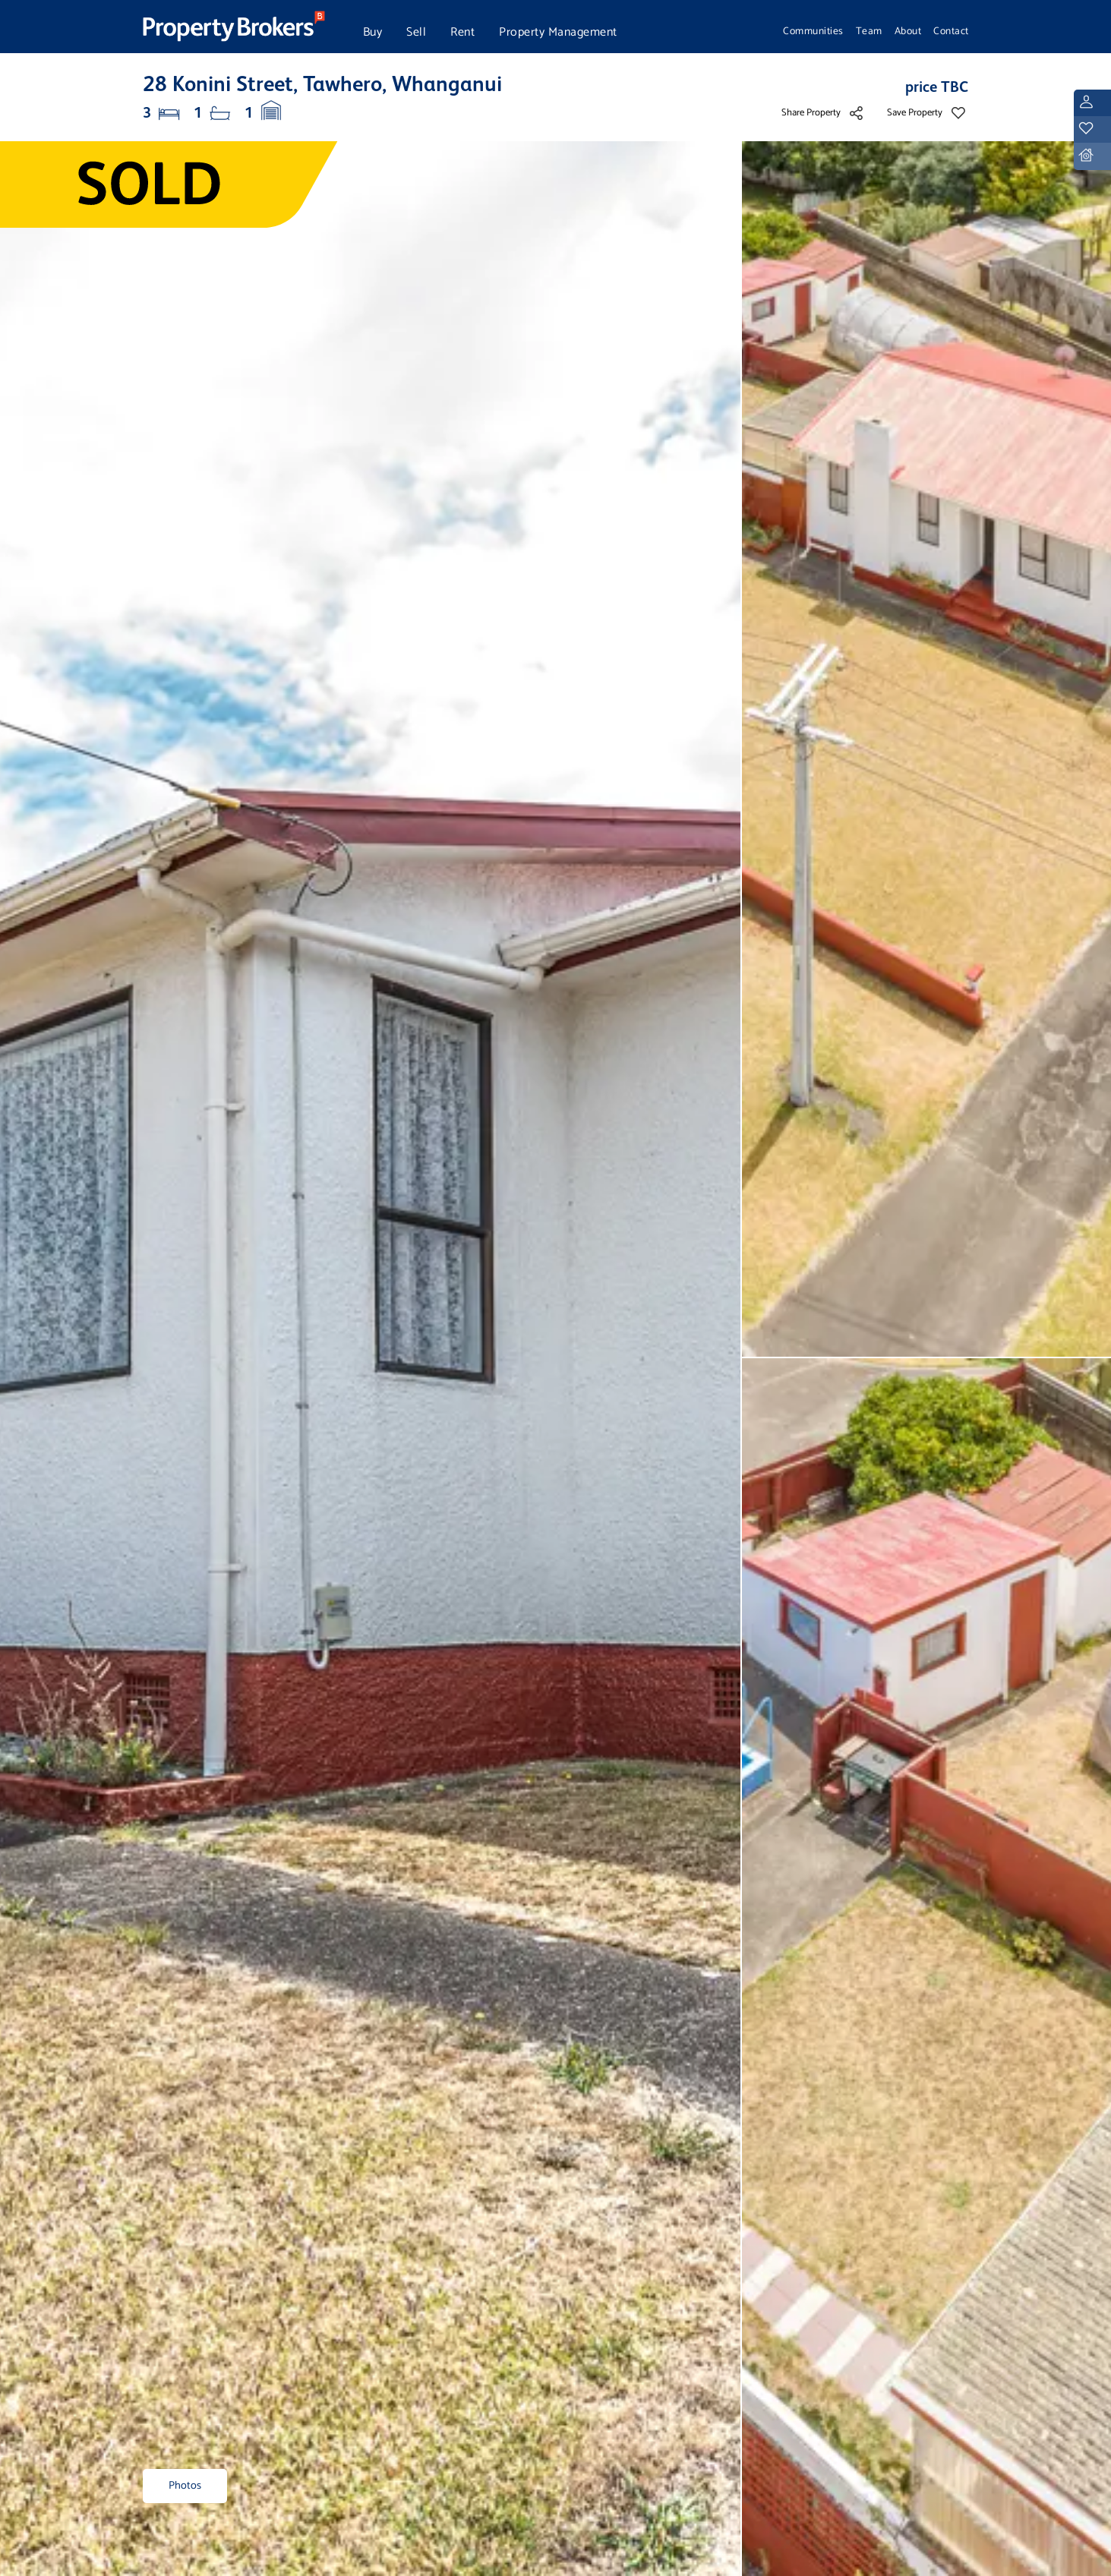 The width and height of the screenshot is (1111, 2576). What do you see at coordinates (558, 32) in the screenshot?
I see `Property Management` at bounding box center [558, 32].